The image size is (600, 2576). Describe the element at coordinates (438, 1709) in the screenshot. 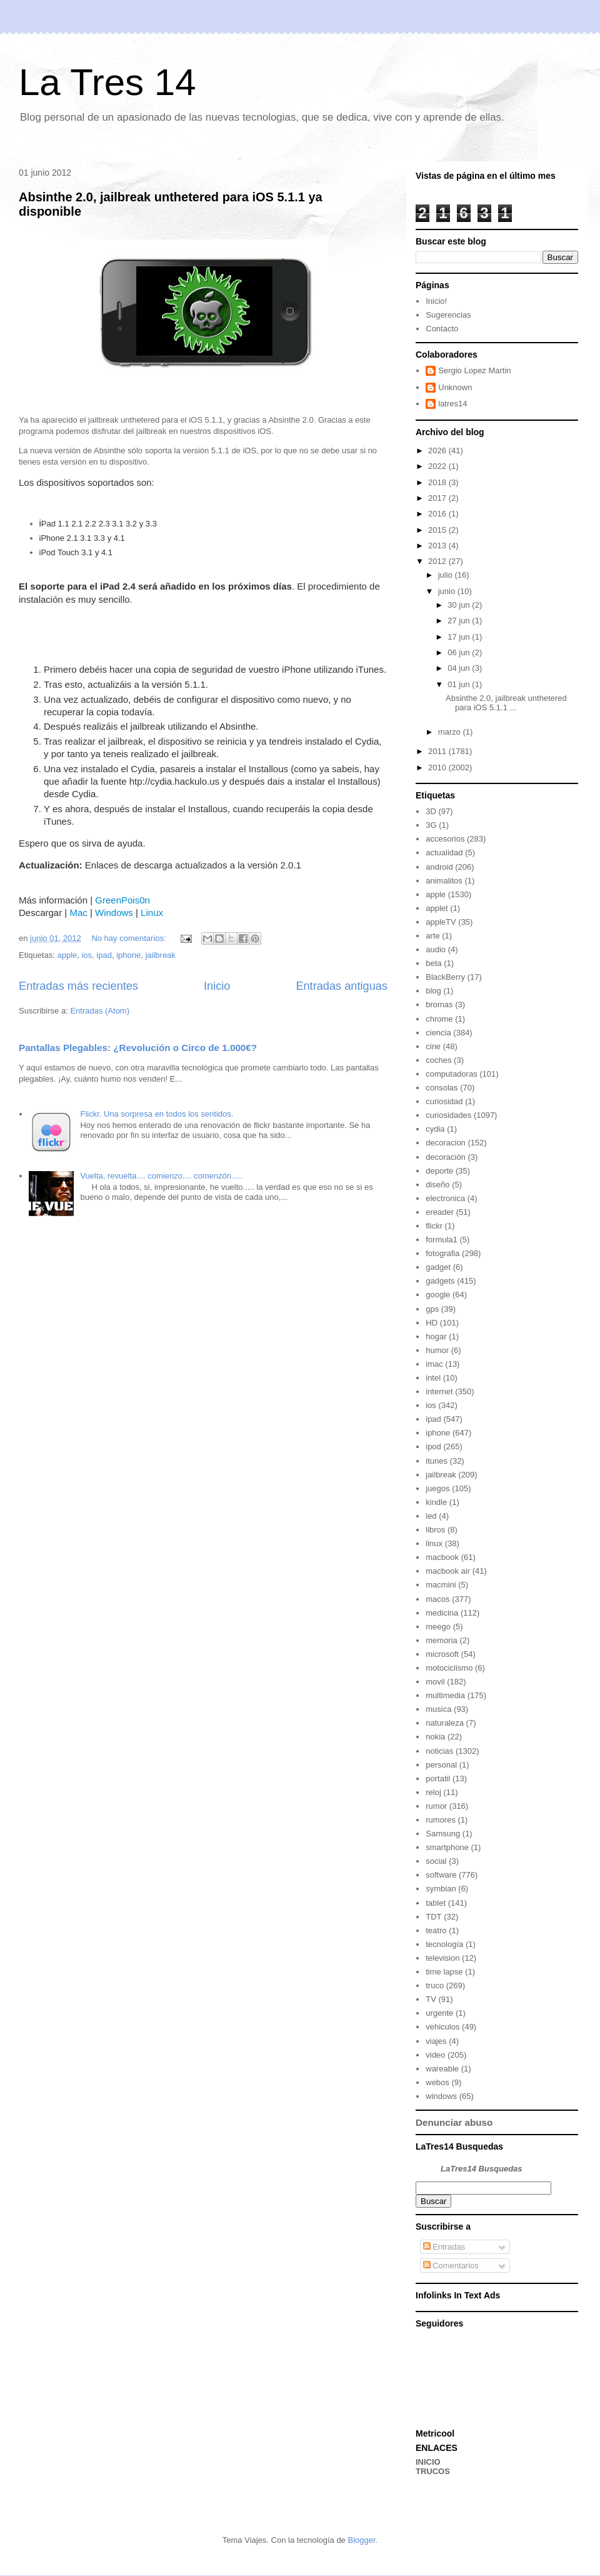

I see `musica` at that location.